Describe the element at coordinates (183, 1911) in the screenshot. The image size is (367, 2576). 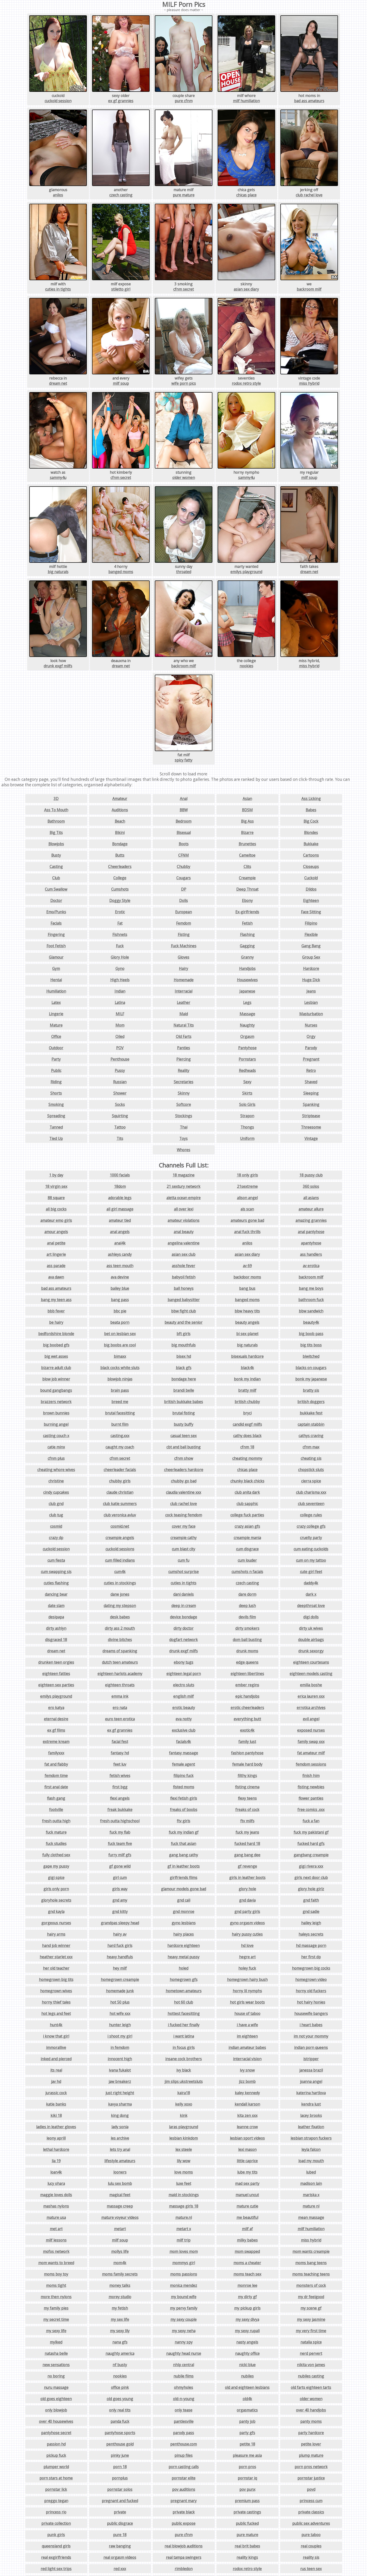
I see `gnd monroe` at that location.